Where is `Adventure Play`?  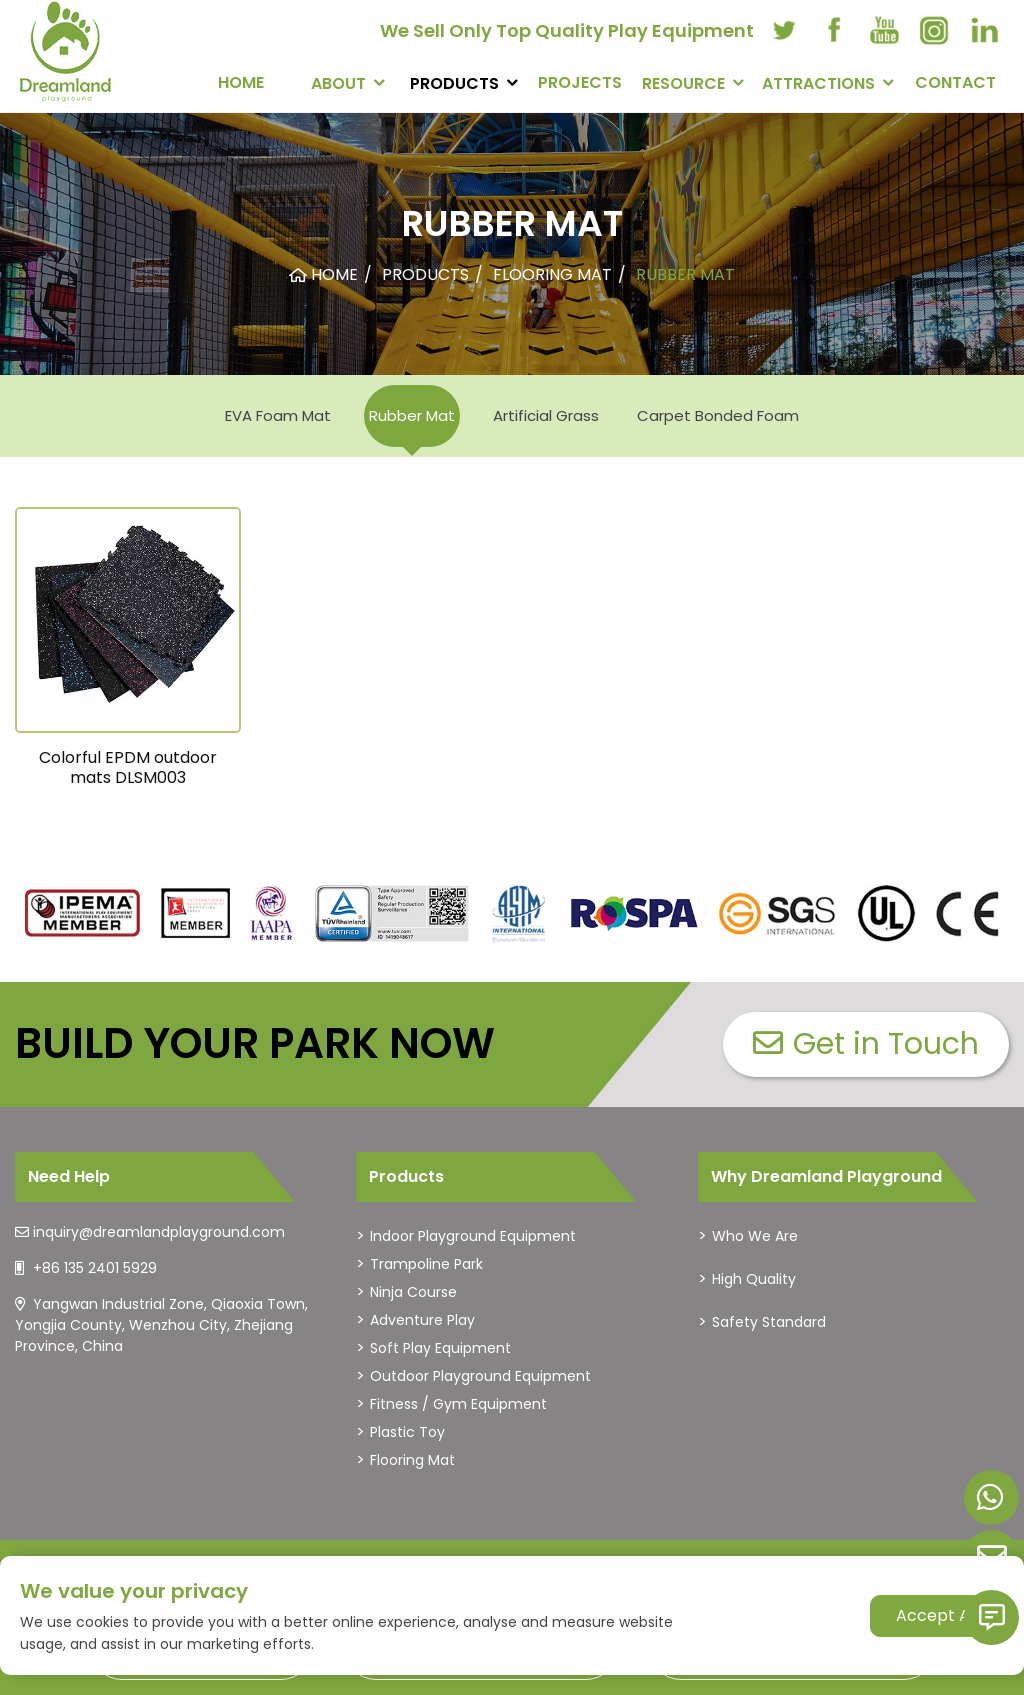
Adventure Play is located at coordinates (422, 1320).